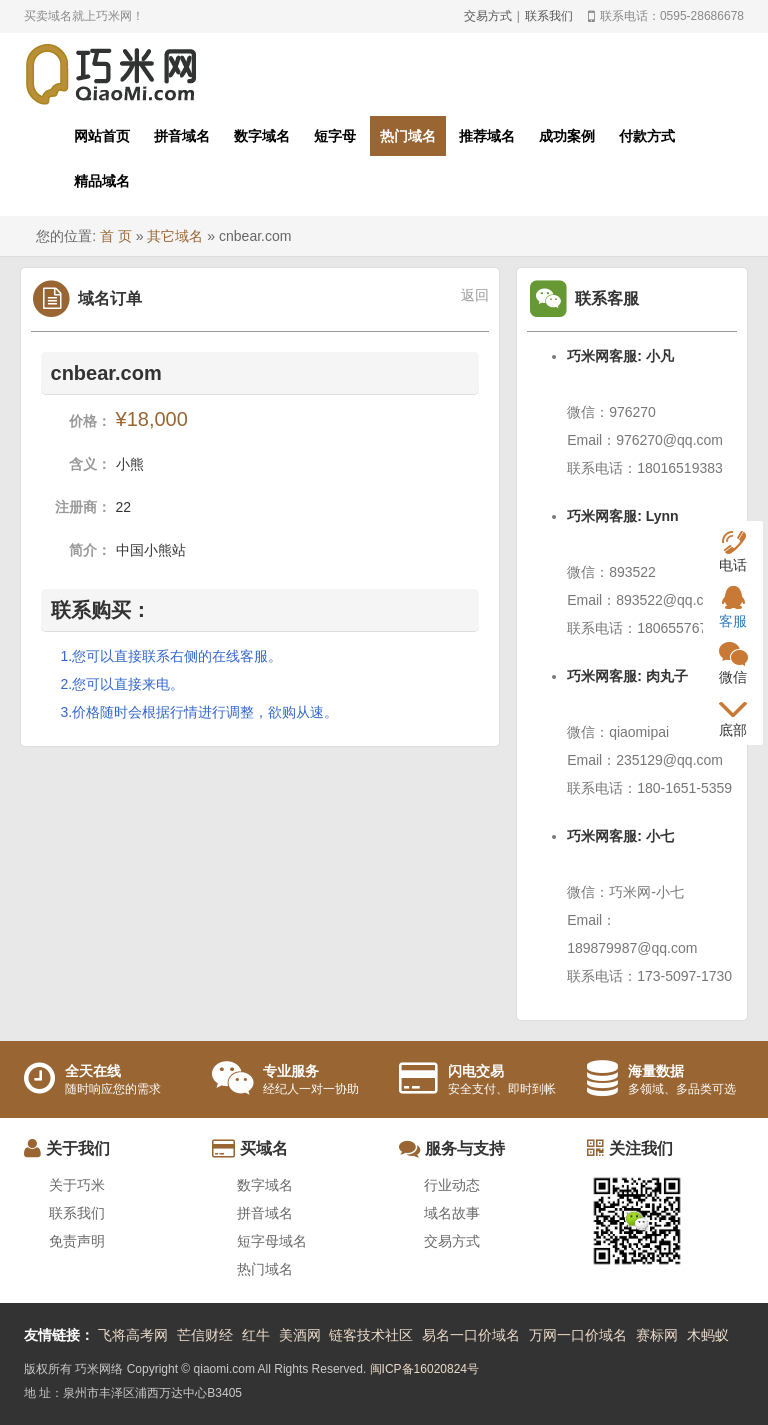 The height and width of the screenshot is (1425, 768). I want to click on 数字域名, so click(262, 136).